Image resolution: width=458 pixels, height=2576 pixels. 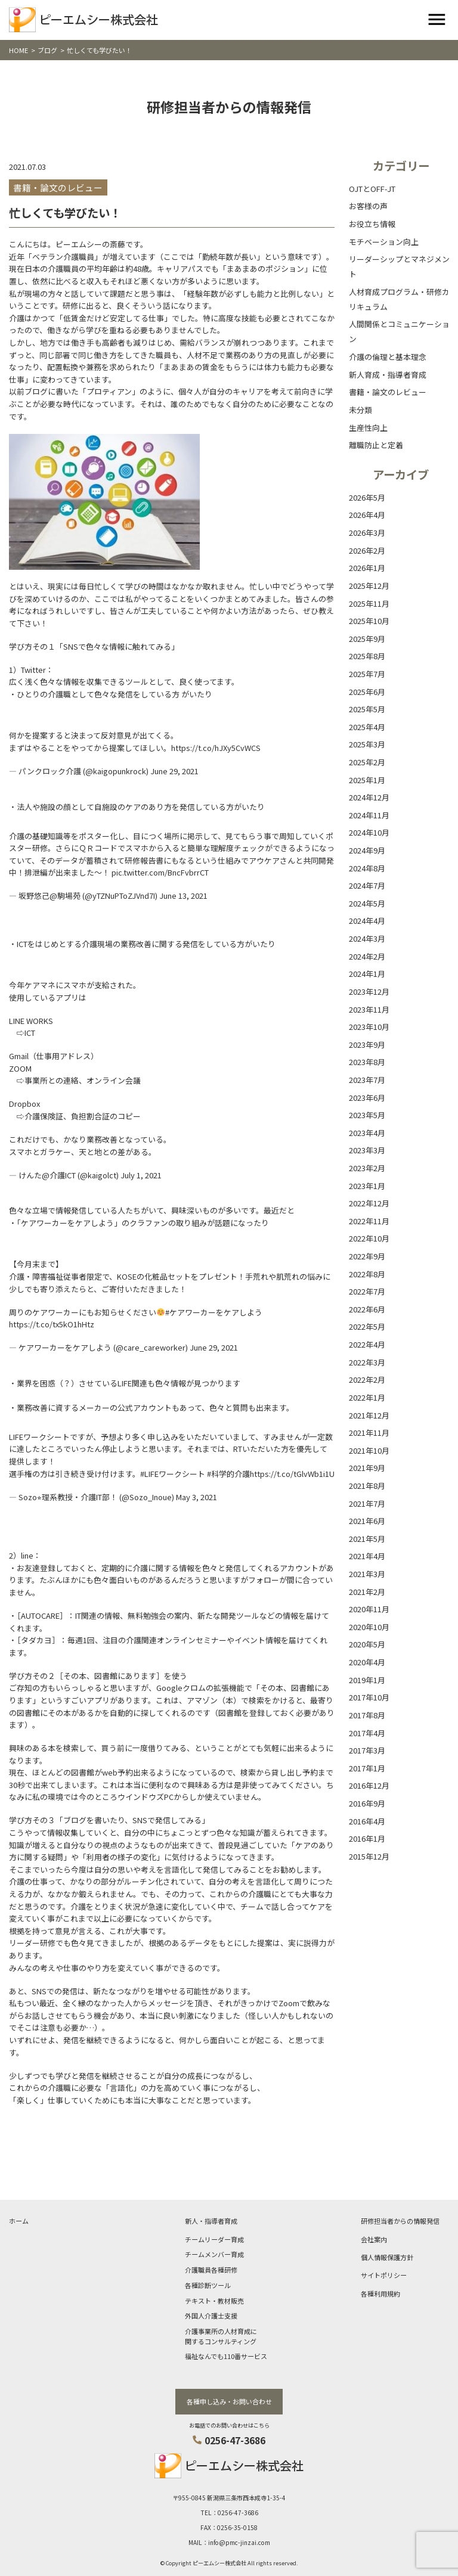 What do you see at coordinates (226, 2356) in the screenshot?
I see `福祉なんでも110番サービス` at bounding box center [226, 2356].